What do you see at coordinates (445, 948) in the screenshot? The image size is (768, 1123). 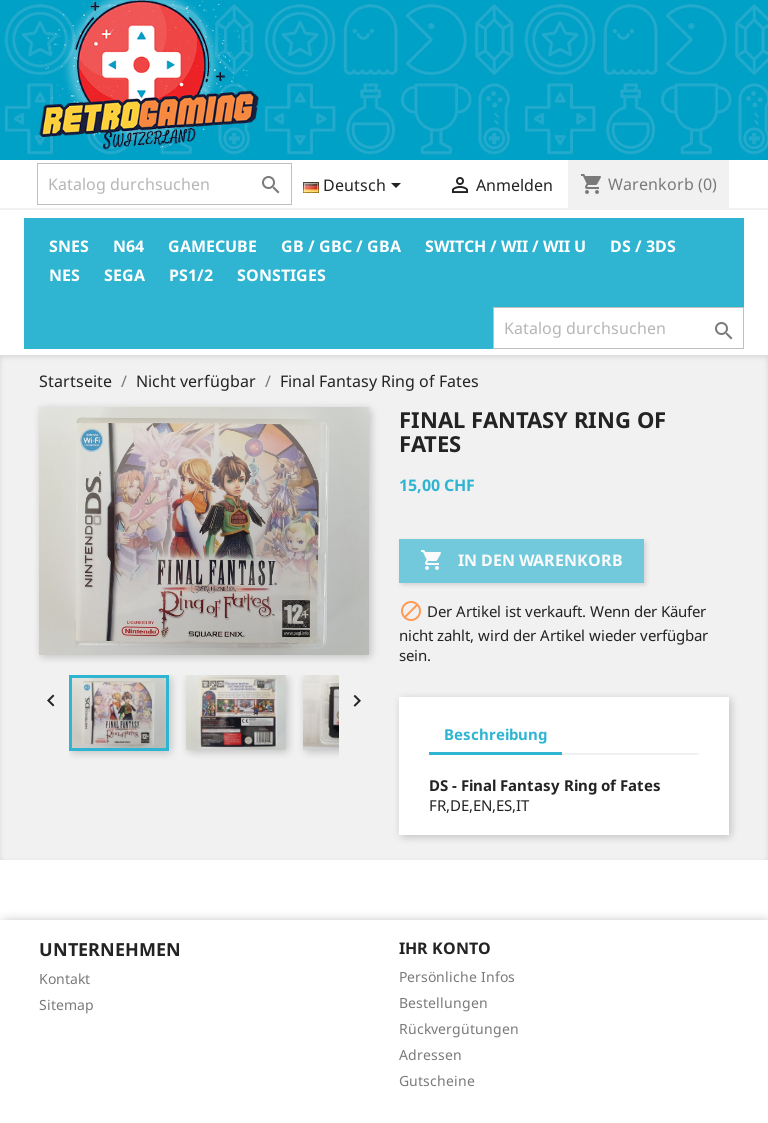 I see `Ihr Konto` at bounding box center [445, 948].